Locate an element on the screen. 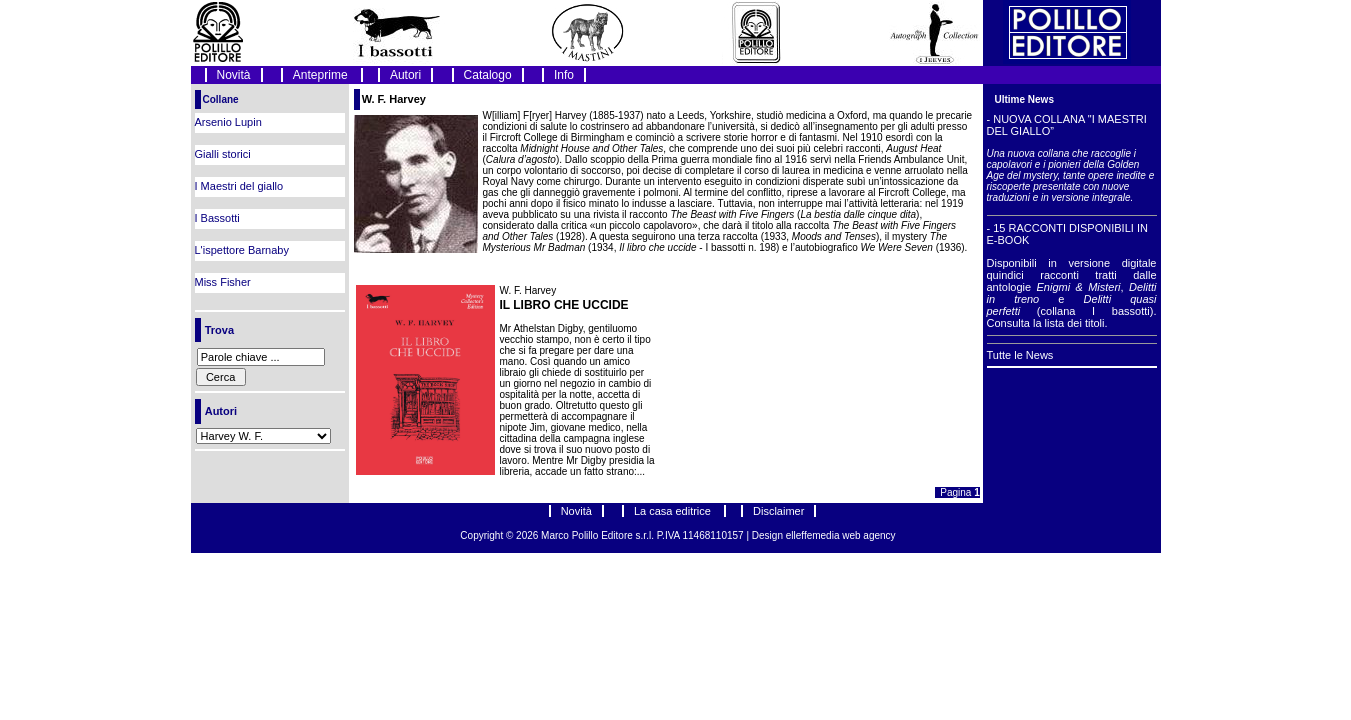 This screenshot has width=1351, height=720. elleffemedia is located at coordinates (814, 535).